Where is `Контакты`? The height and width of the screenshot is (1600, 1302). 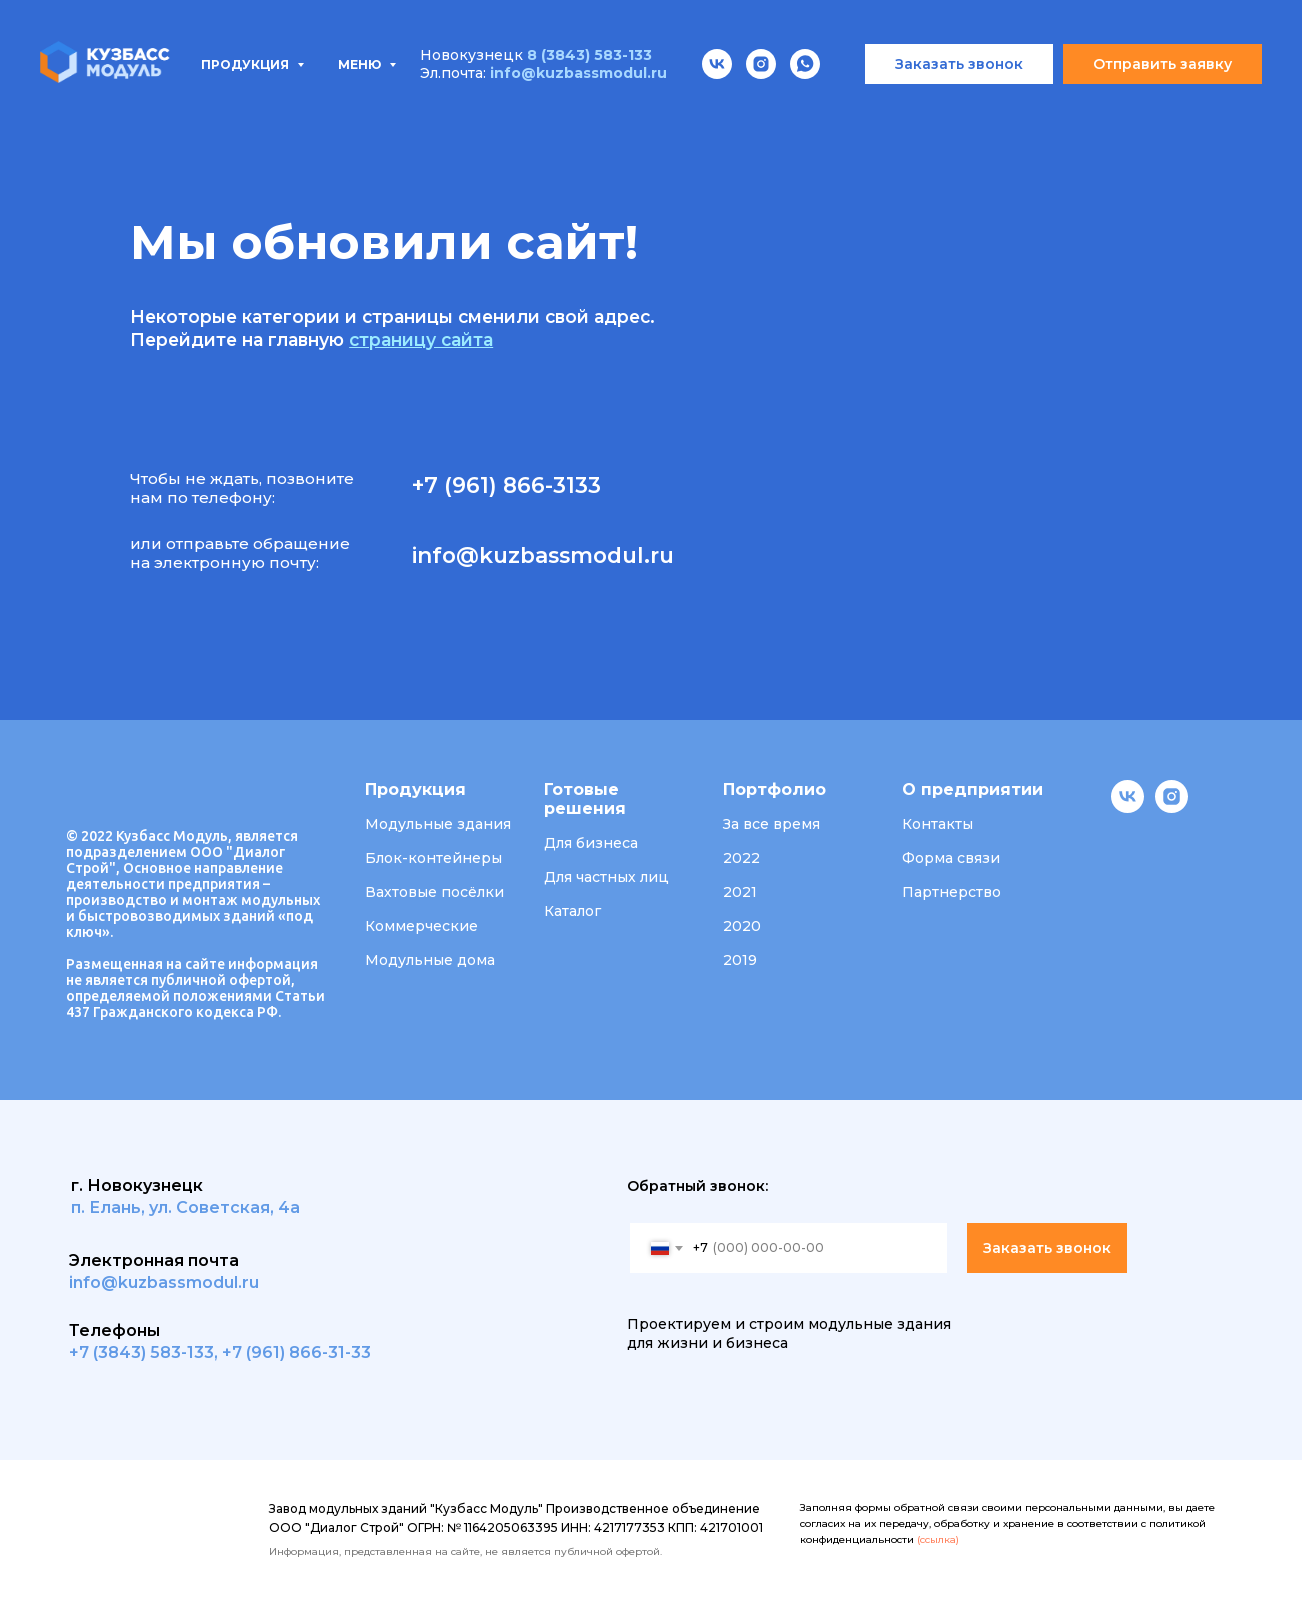
Контакты is located at coordinates (1064, 110).